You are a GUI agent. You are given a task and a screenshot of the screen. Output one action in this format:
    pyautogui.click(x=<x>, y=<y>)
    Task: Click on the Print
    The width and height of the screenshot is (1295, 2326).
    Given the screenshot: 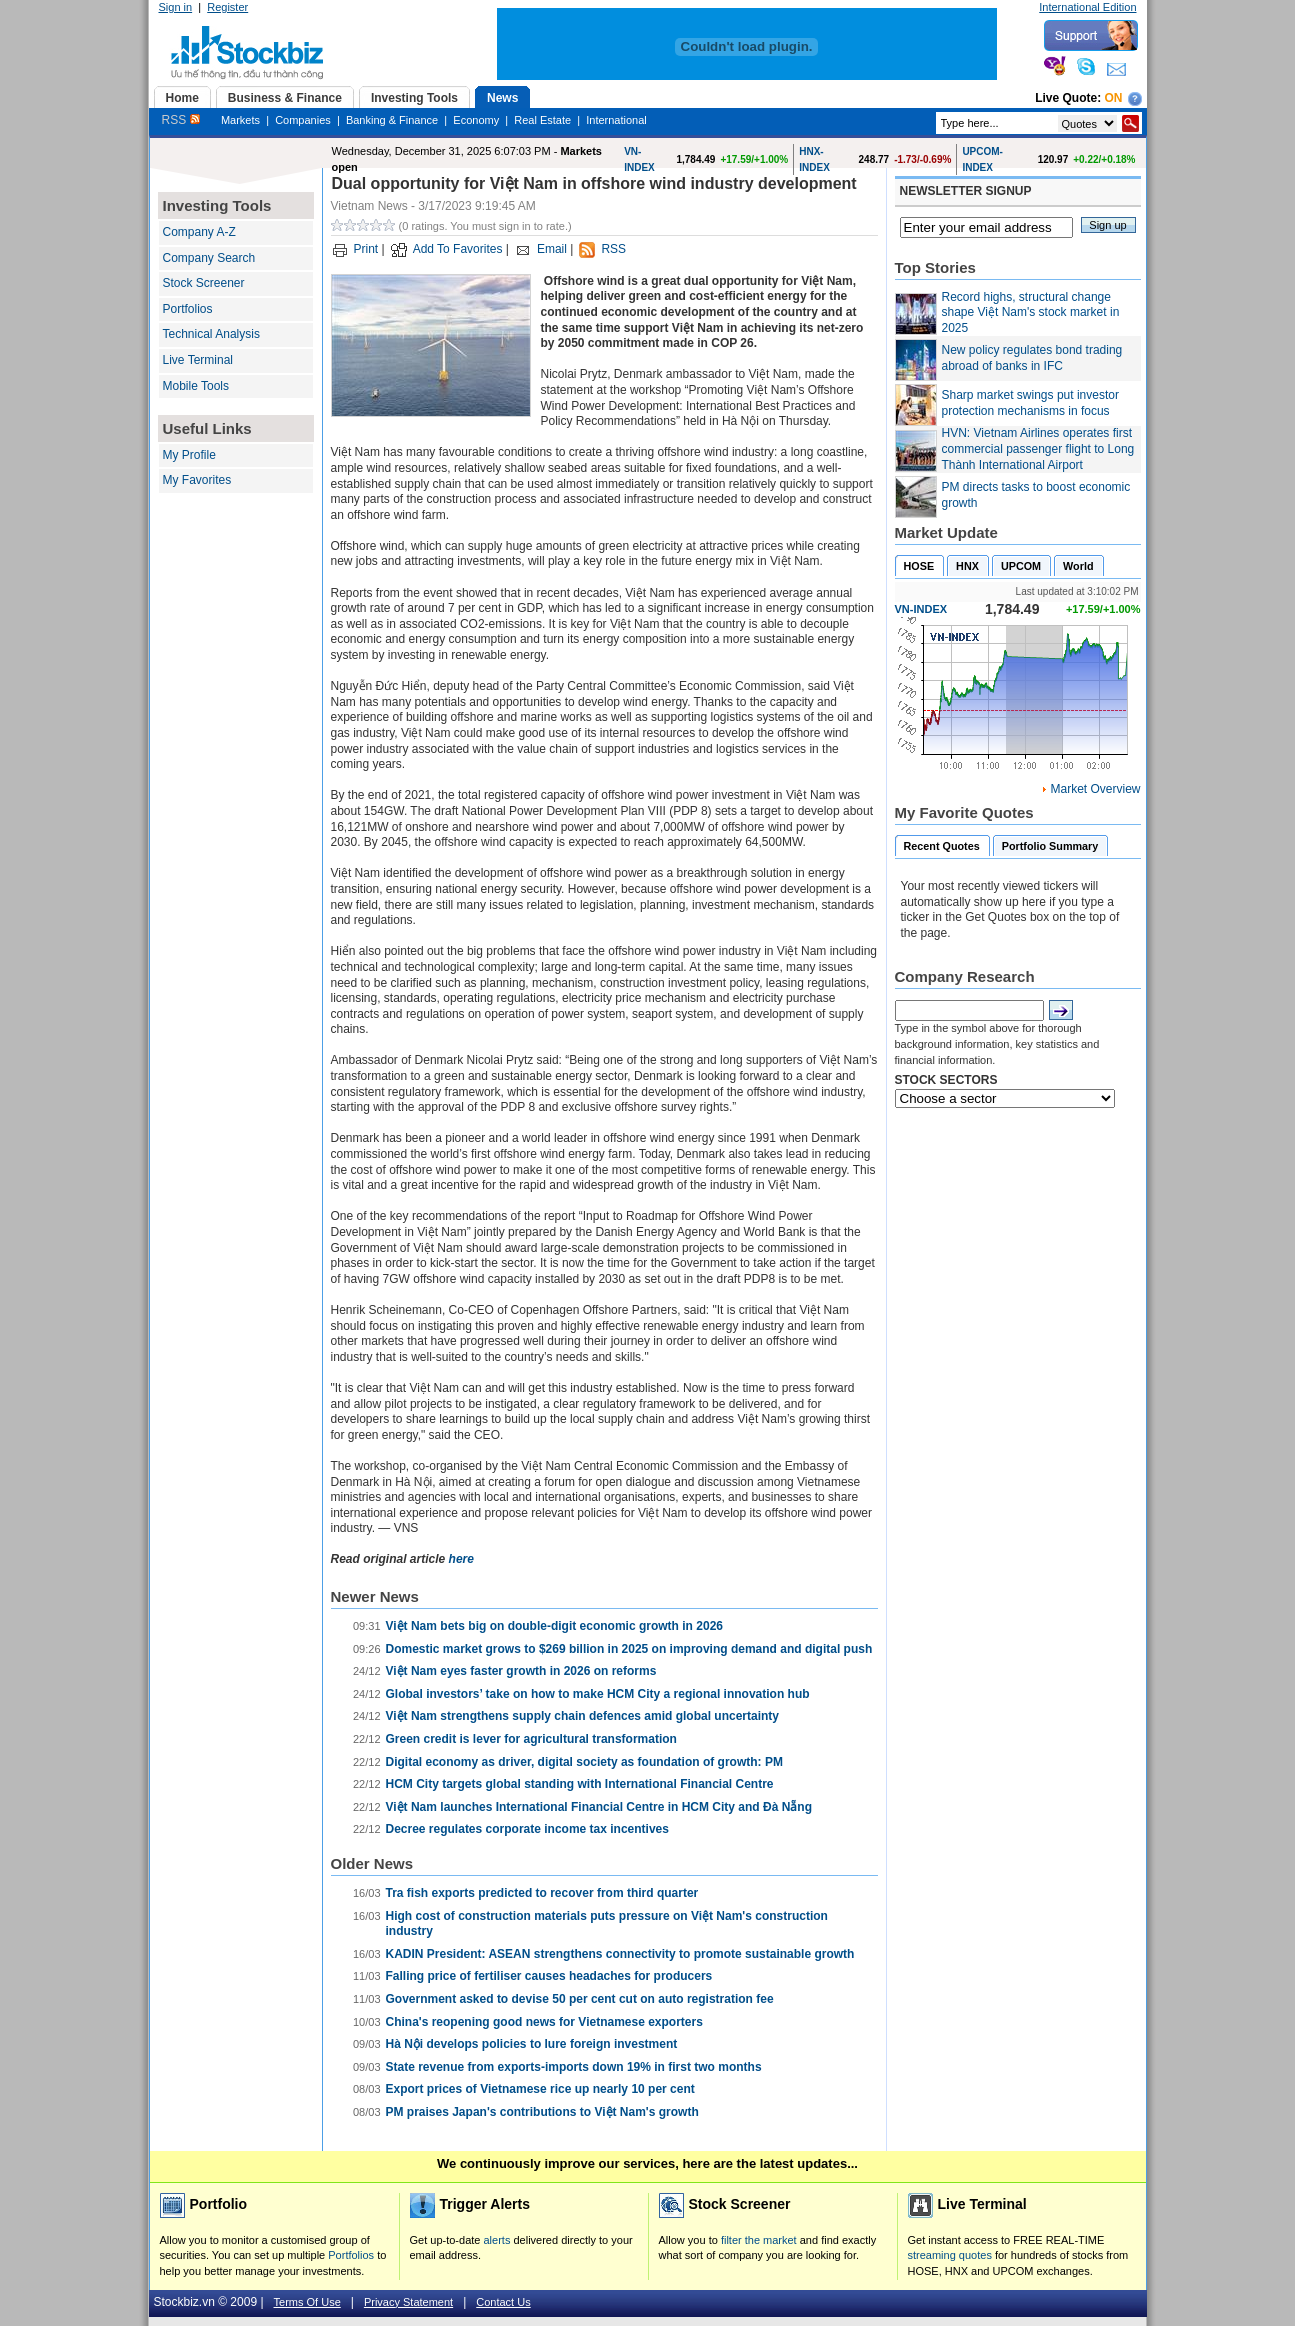 What is the action you would take?
    pyautogui.click(x=366, y=249)
    